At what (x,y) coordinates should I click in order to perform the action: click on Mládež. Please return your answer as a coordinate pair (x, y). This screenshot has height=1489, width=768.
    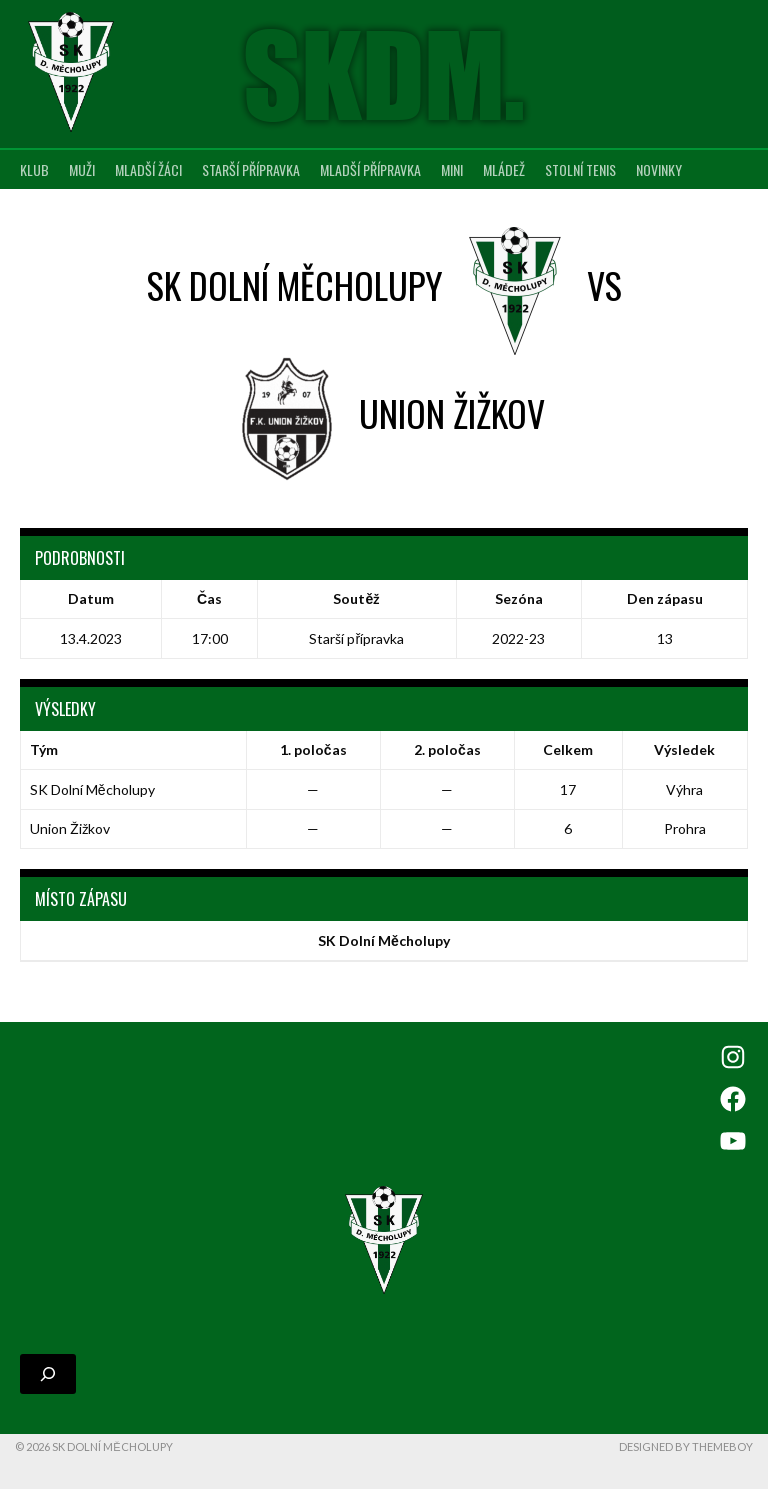
    Looking at the image, I should click on (504, 169).